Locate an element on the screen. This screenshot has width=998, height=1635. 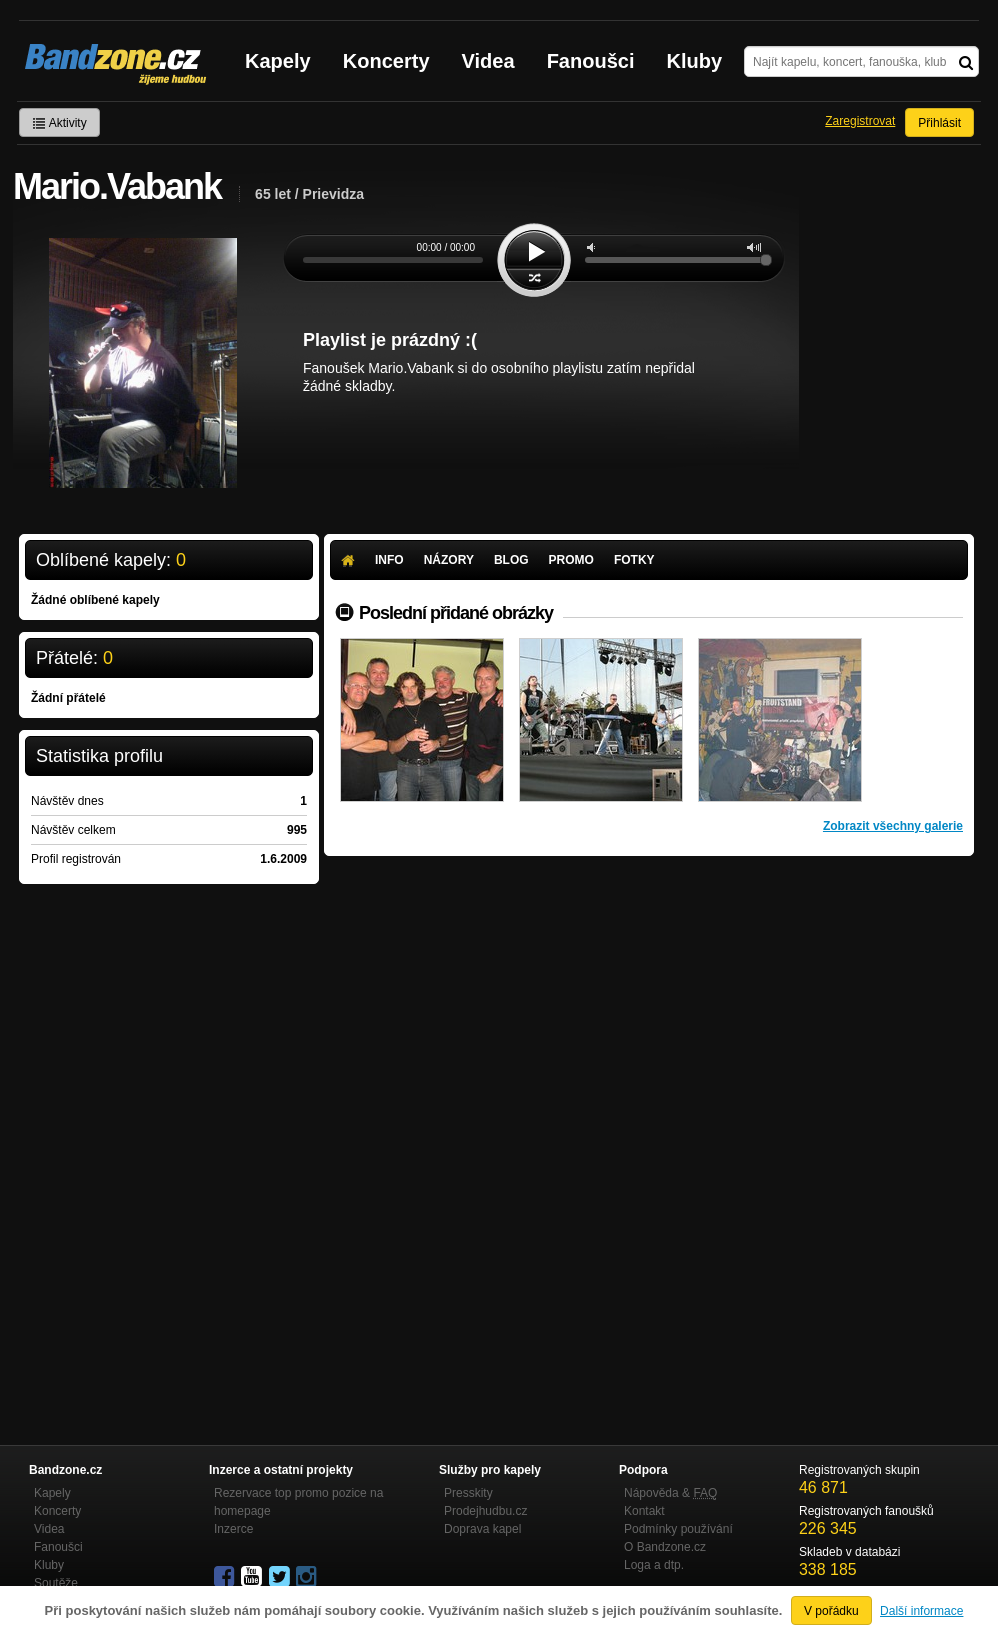
Kontakt is located at coordinates (644, 1511).